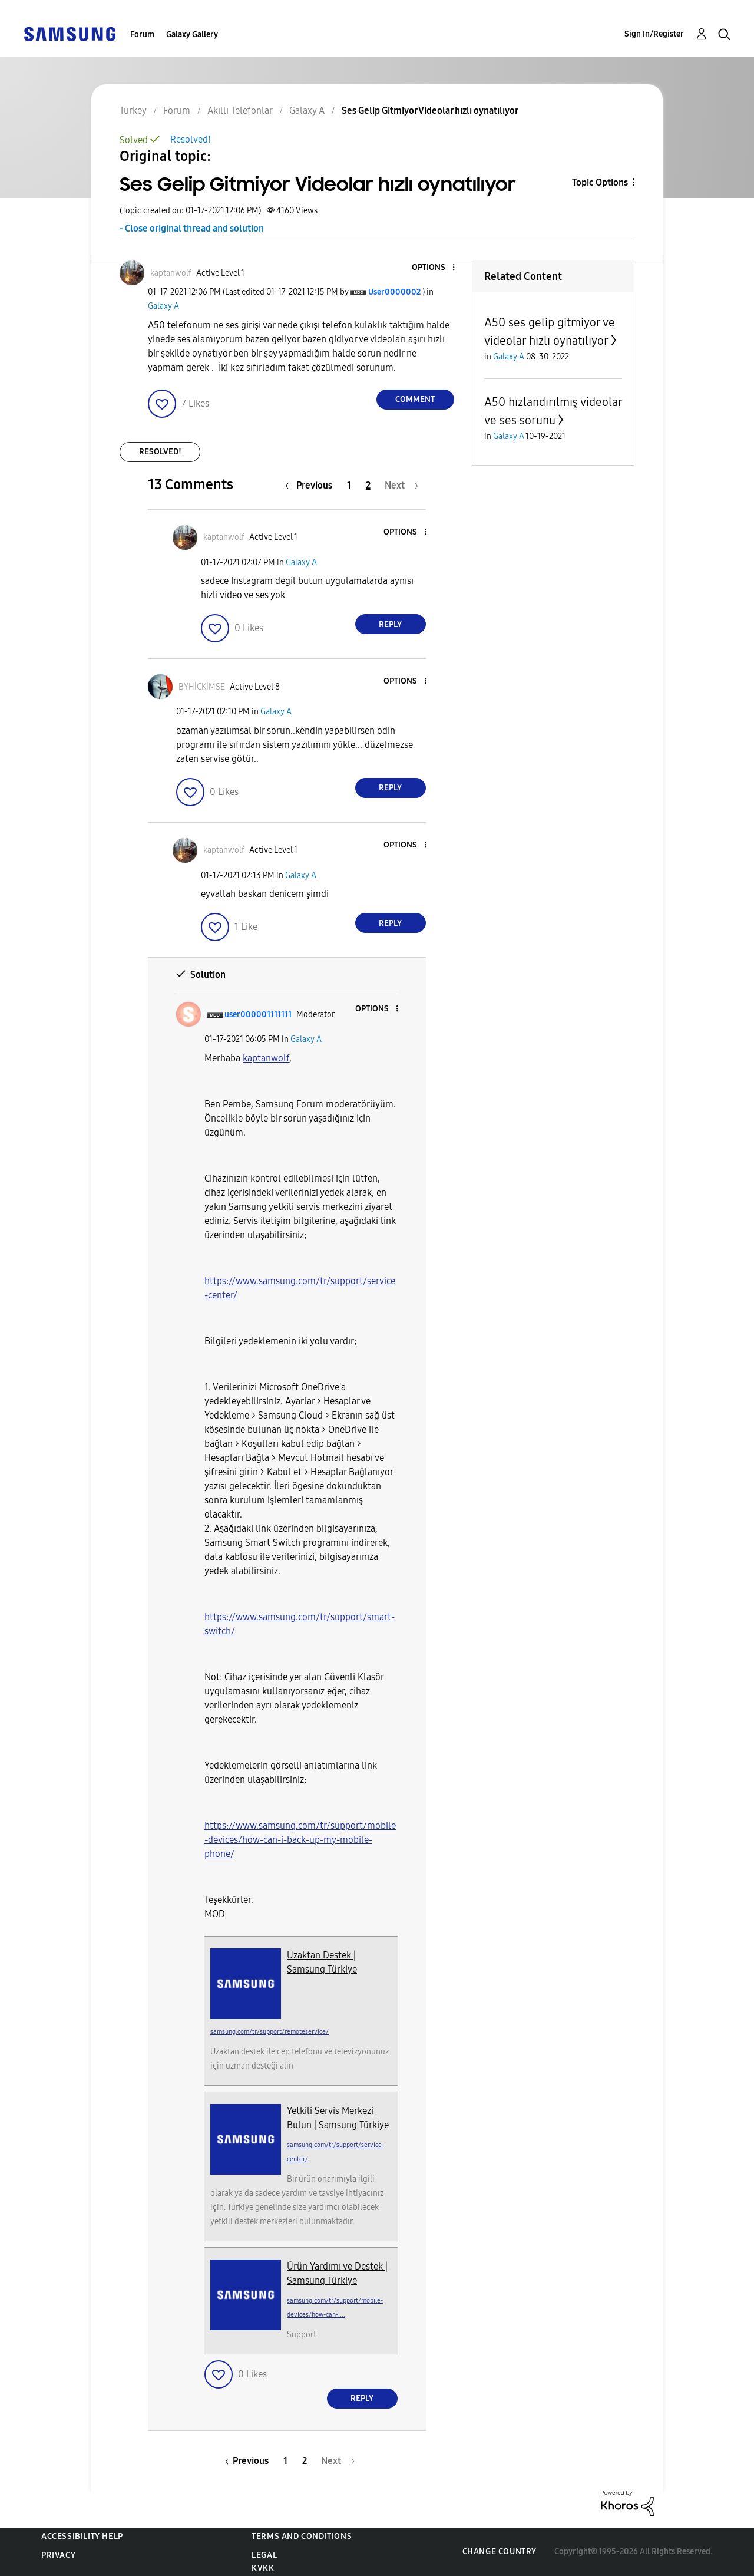 The image size is (754, 2576). I want to click on [Previous Page], so click(311, 485).